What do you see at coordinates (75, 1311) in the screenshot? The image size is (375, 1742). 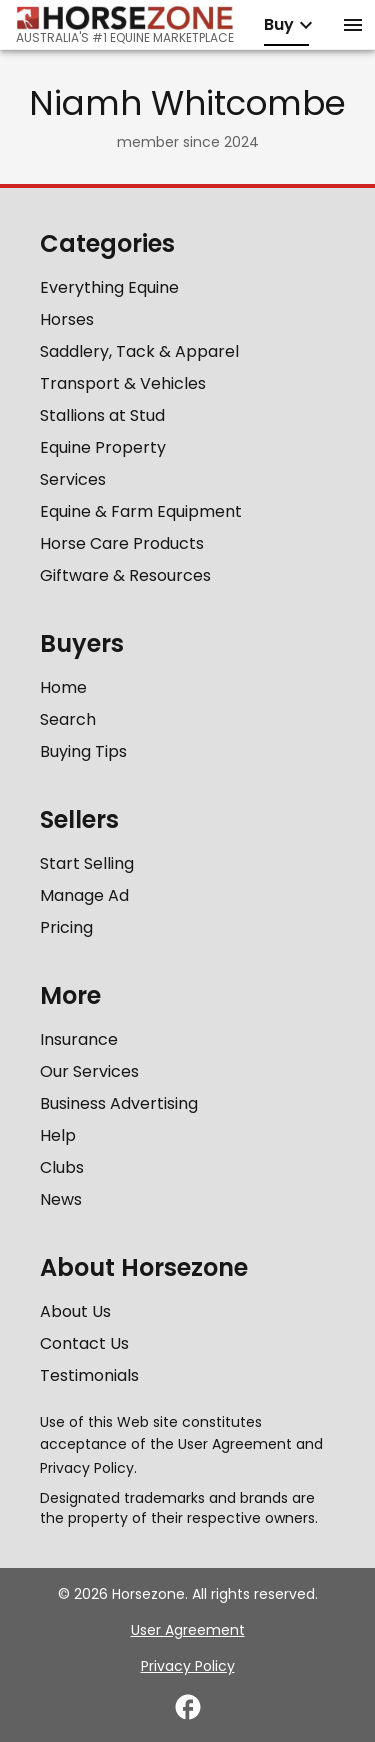 I see `About Us` at bounding box center [75, 1311].